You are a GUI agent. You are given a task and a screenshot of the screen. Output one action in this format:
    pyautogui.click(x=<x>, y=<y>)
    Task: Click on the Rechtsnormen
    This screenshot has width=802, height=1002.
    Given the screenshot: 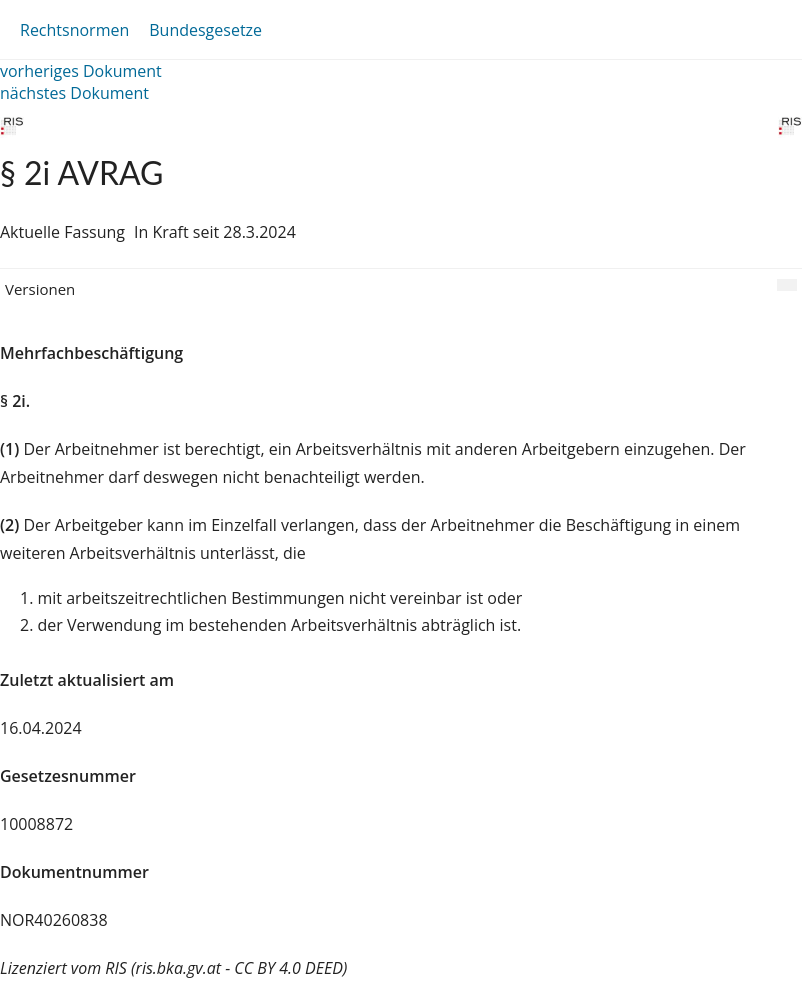 What is the action you would take?
    pyautogui.click(x=74, y=30)
    